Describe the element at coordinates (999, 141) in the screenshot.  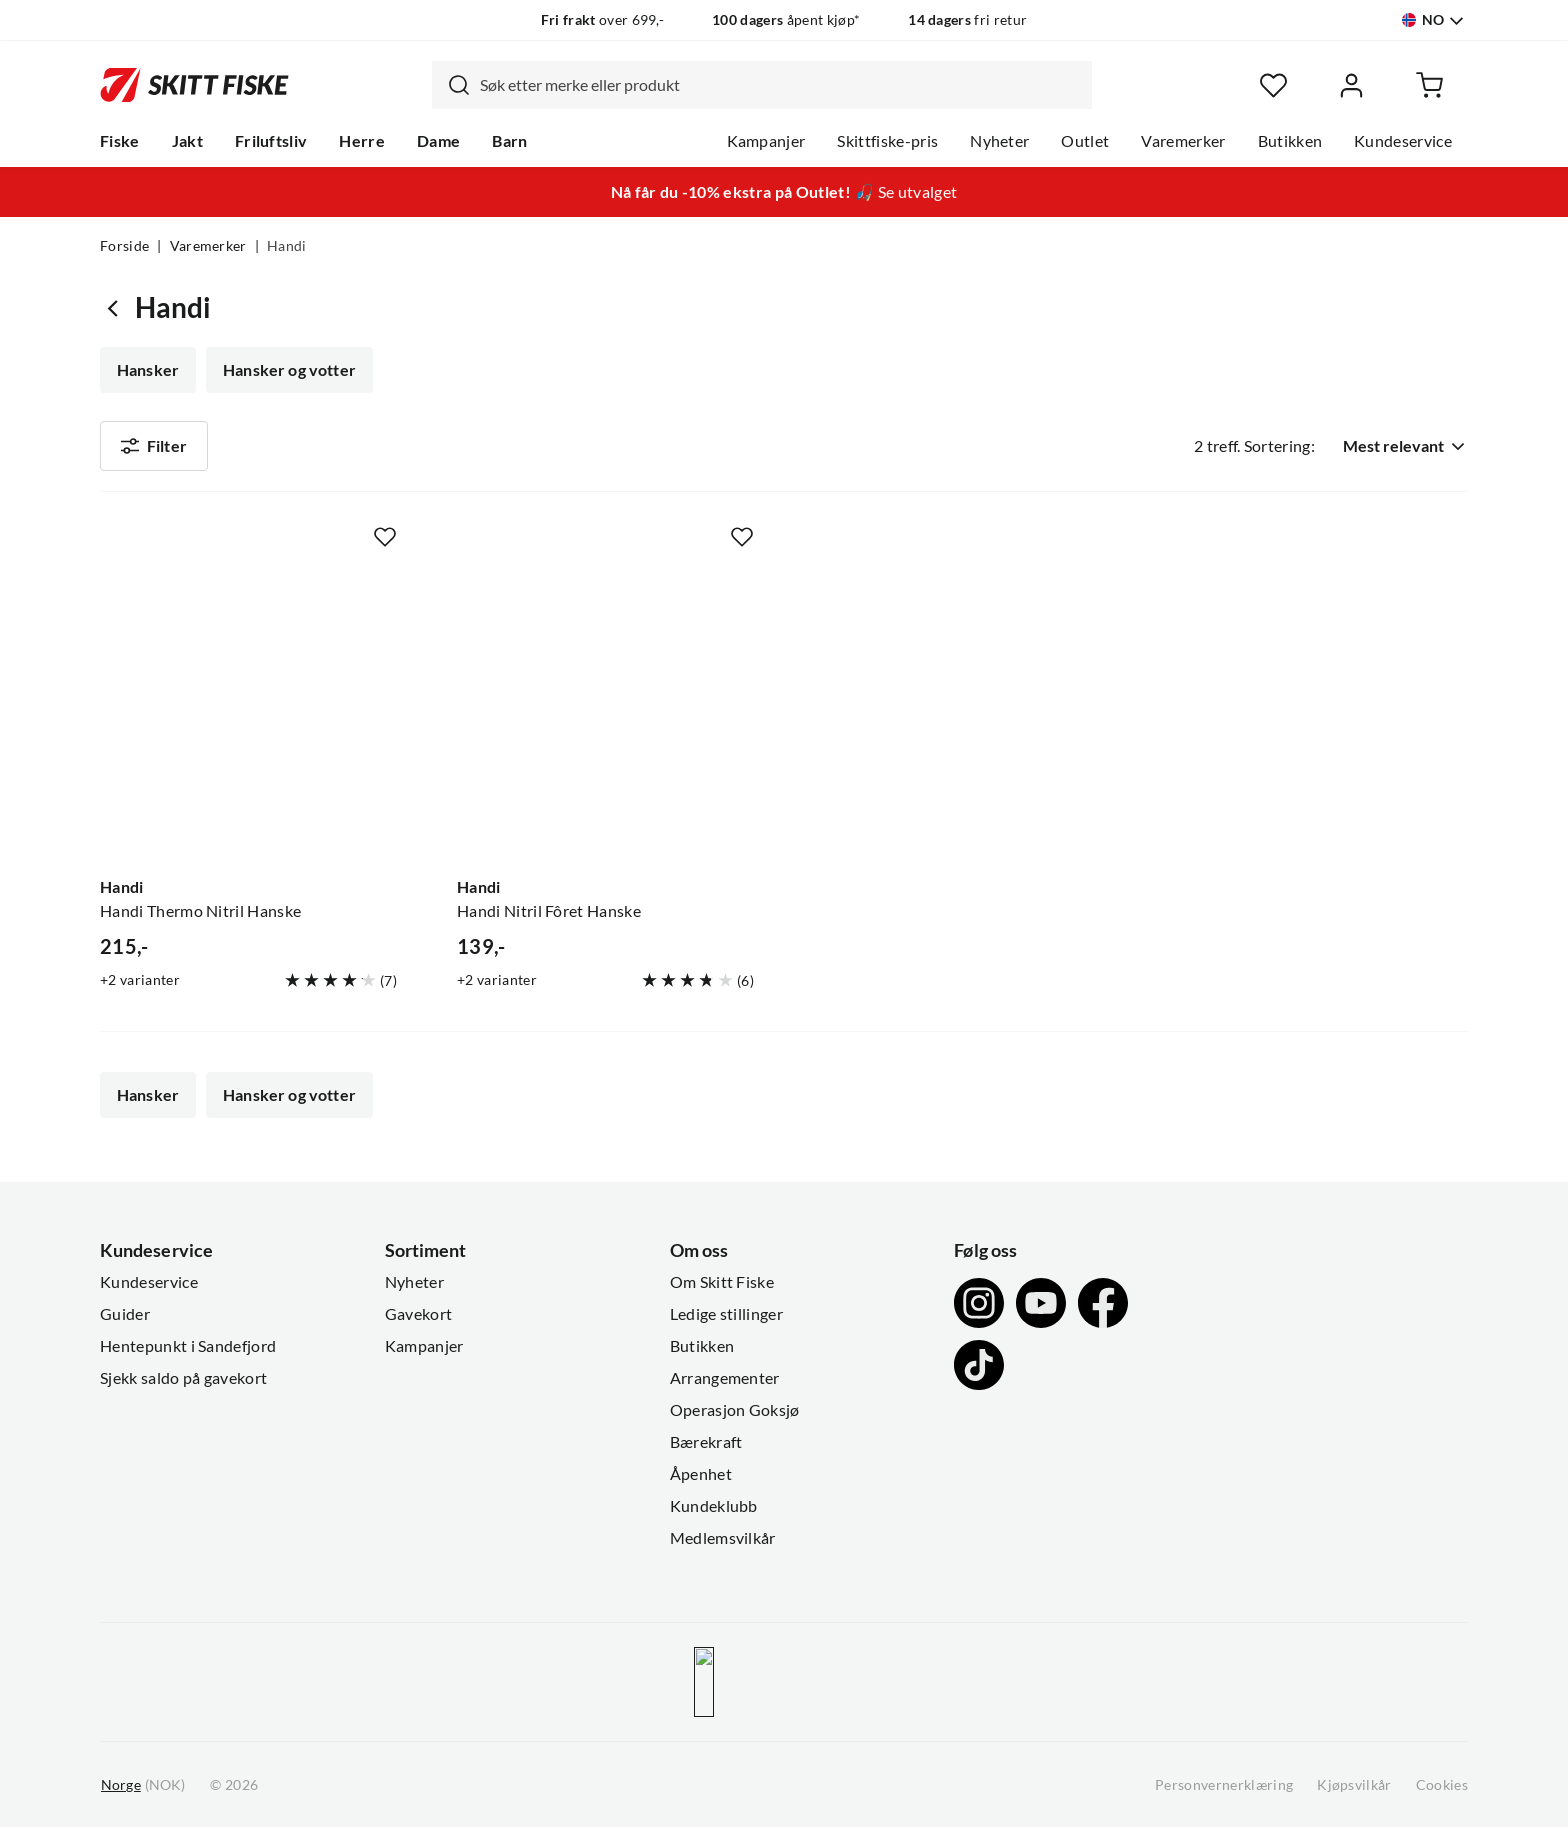
I see `Nyheter` at that location.